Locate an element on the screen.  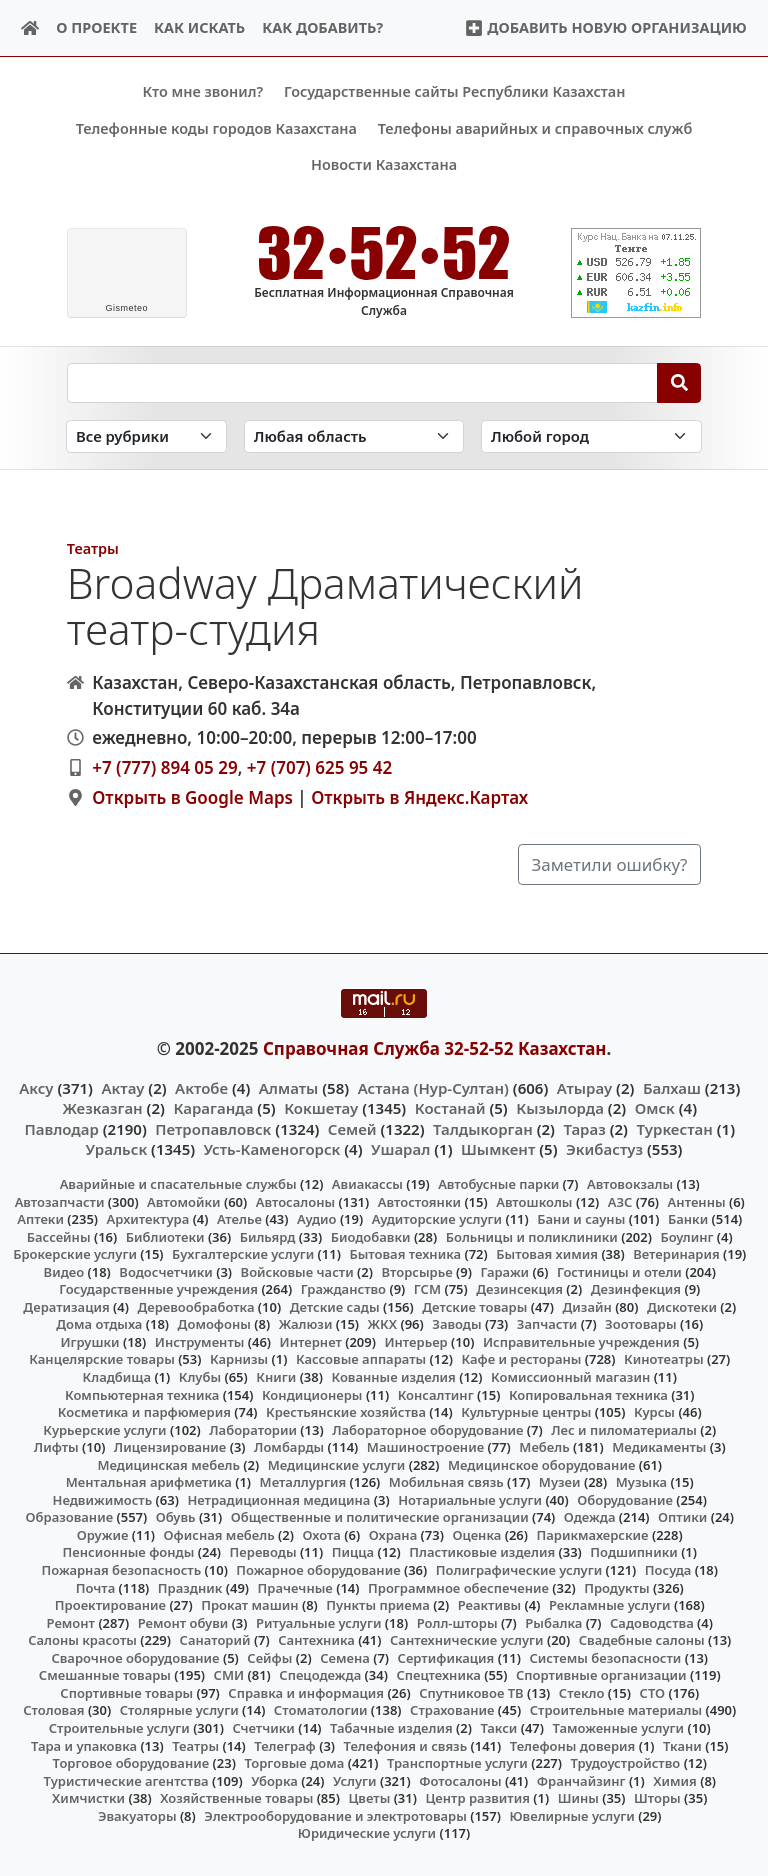
Сантехника is located at coordinates (316, 1640).